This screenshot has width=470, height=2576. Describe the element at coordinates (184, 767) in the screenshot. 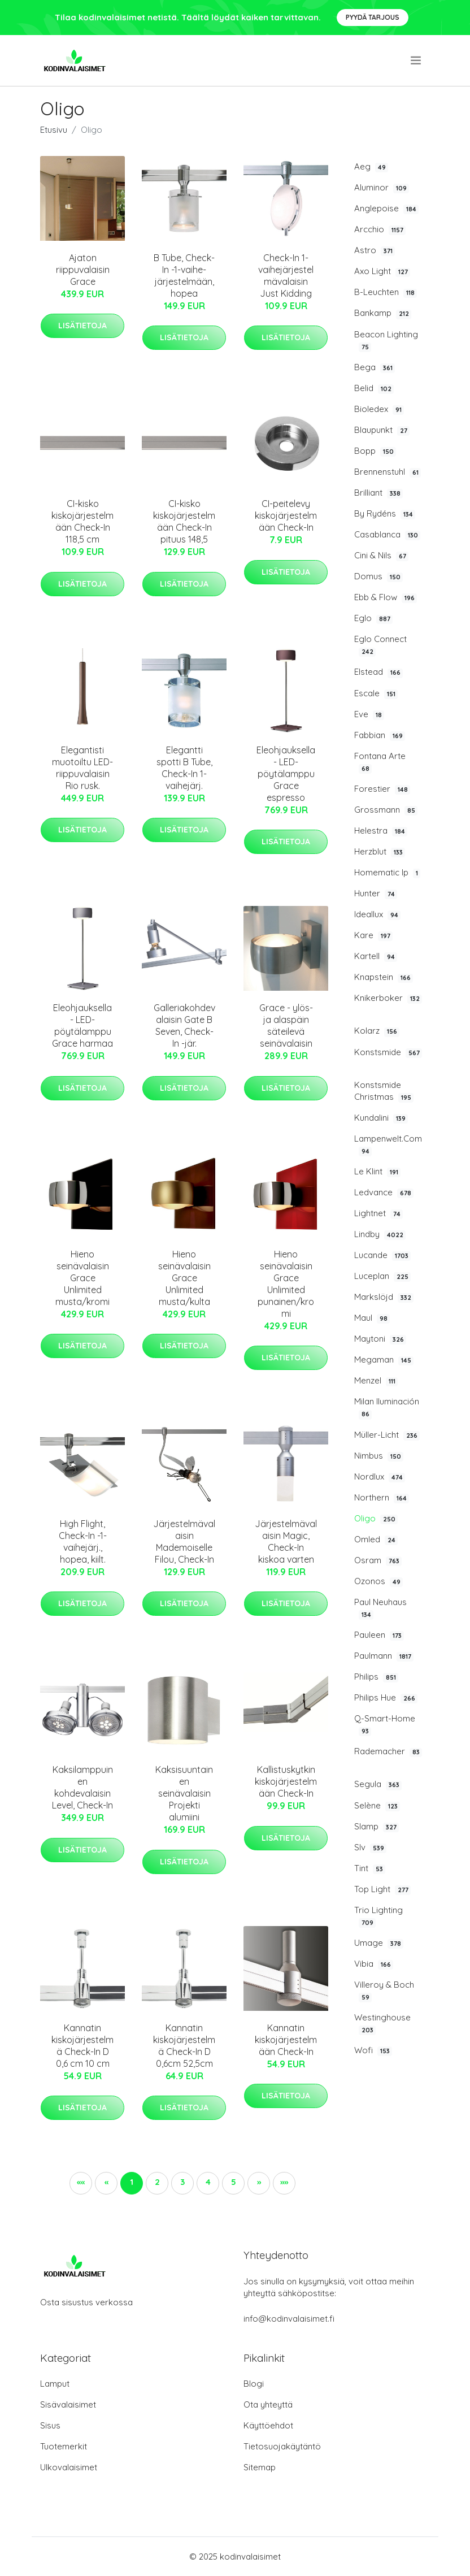

I see `Elegantti spotti B Tube, Check-In 1-vaihejärj.` at that location.